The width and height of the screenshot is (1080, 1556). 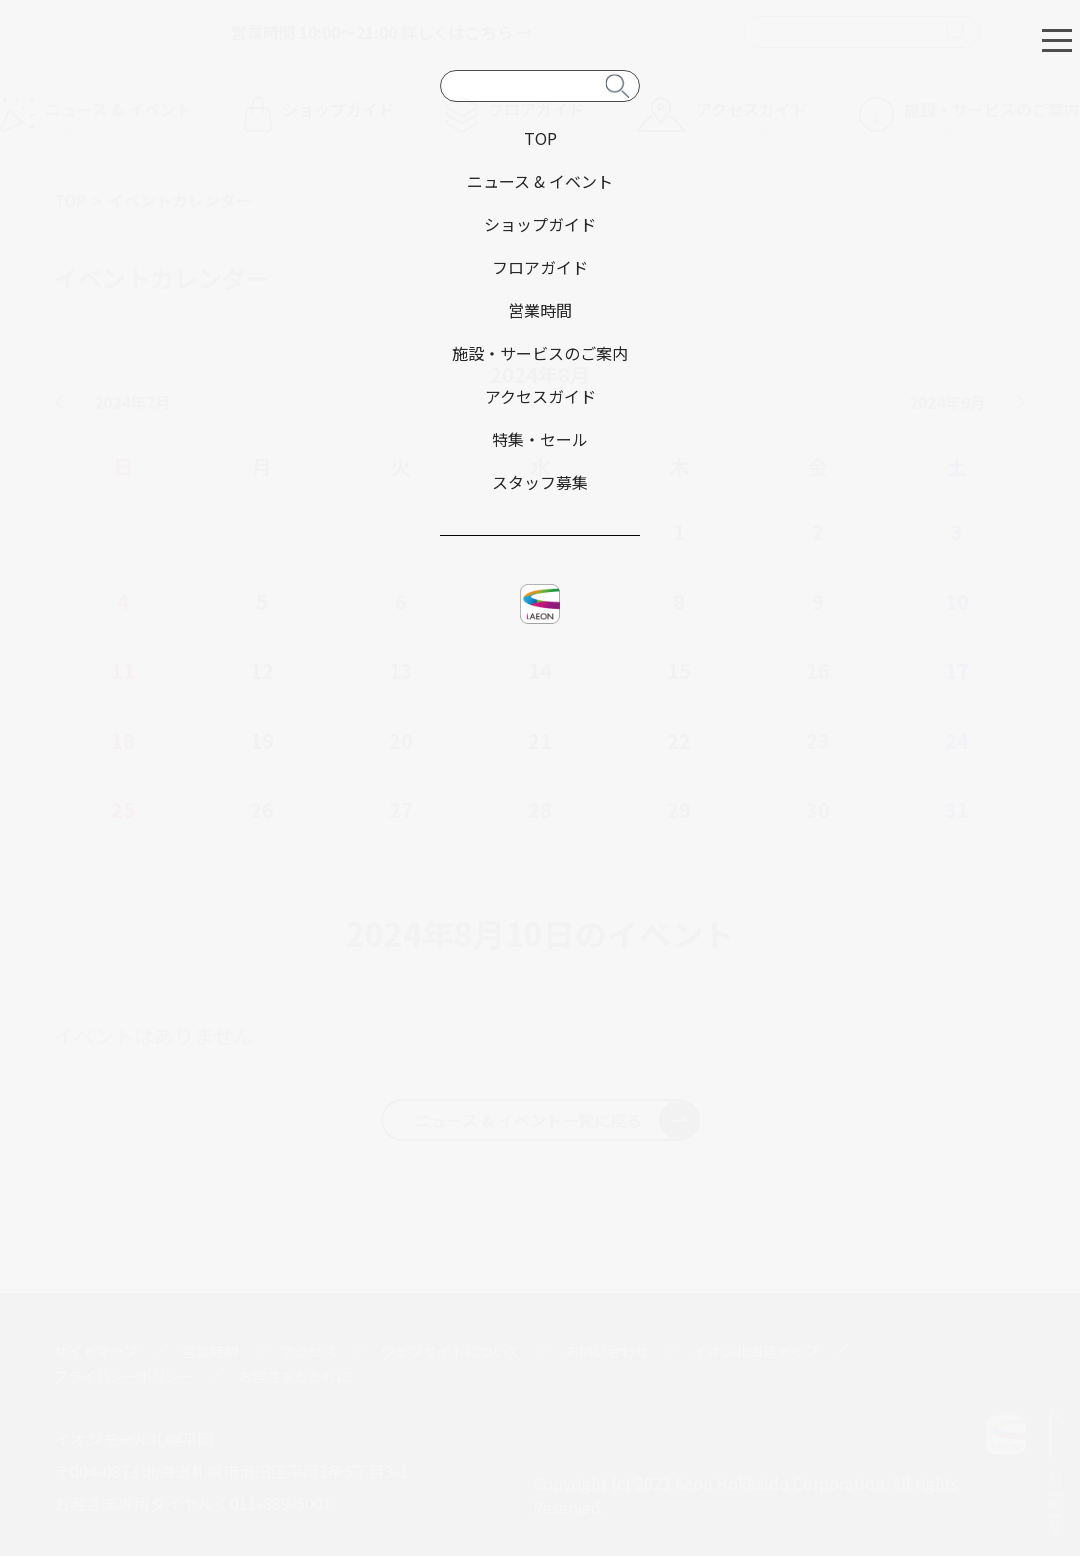 What do you see at coordinates (210, 1351) in the screenshot?
I see `営業時間` at bounding box center [210, 1351].